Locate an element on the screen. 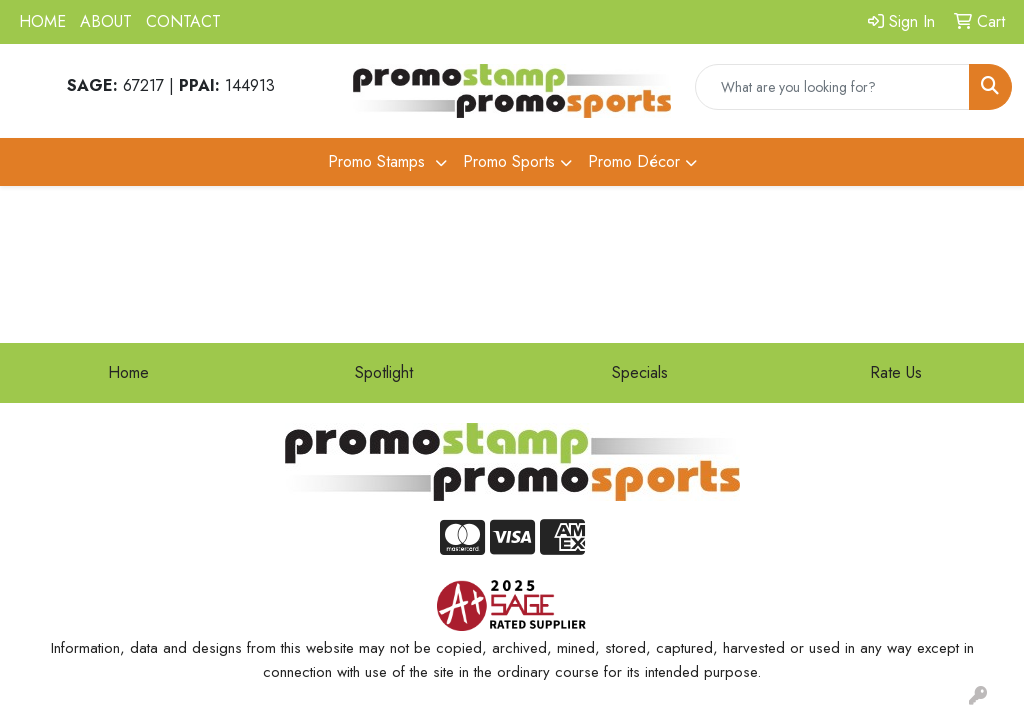 The width and height of the screenshot is (1024, 720). Promo Décor is located at coordinates (634, 161).